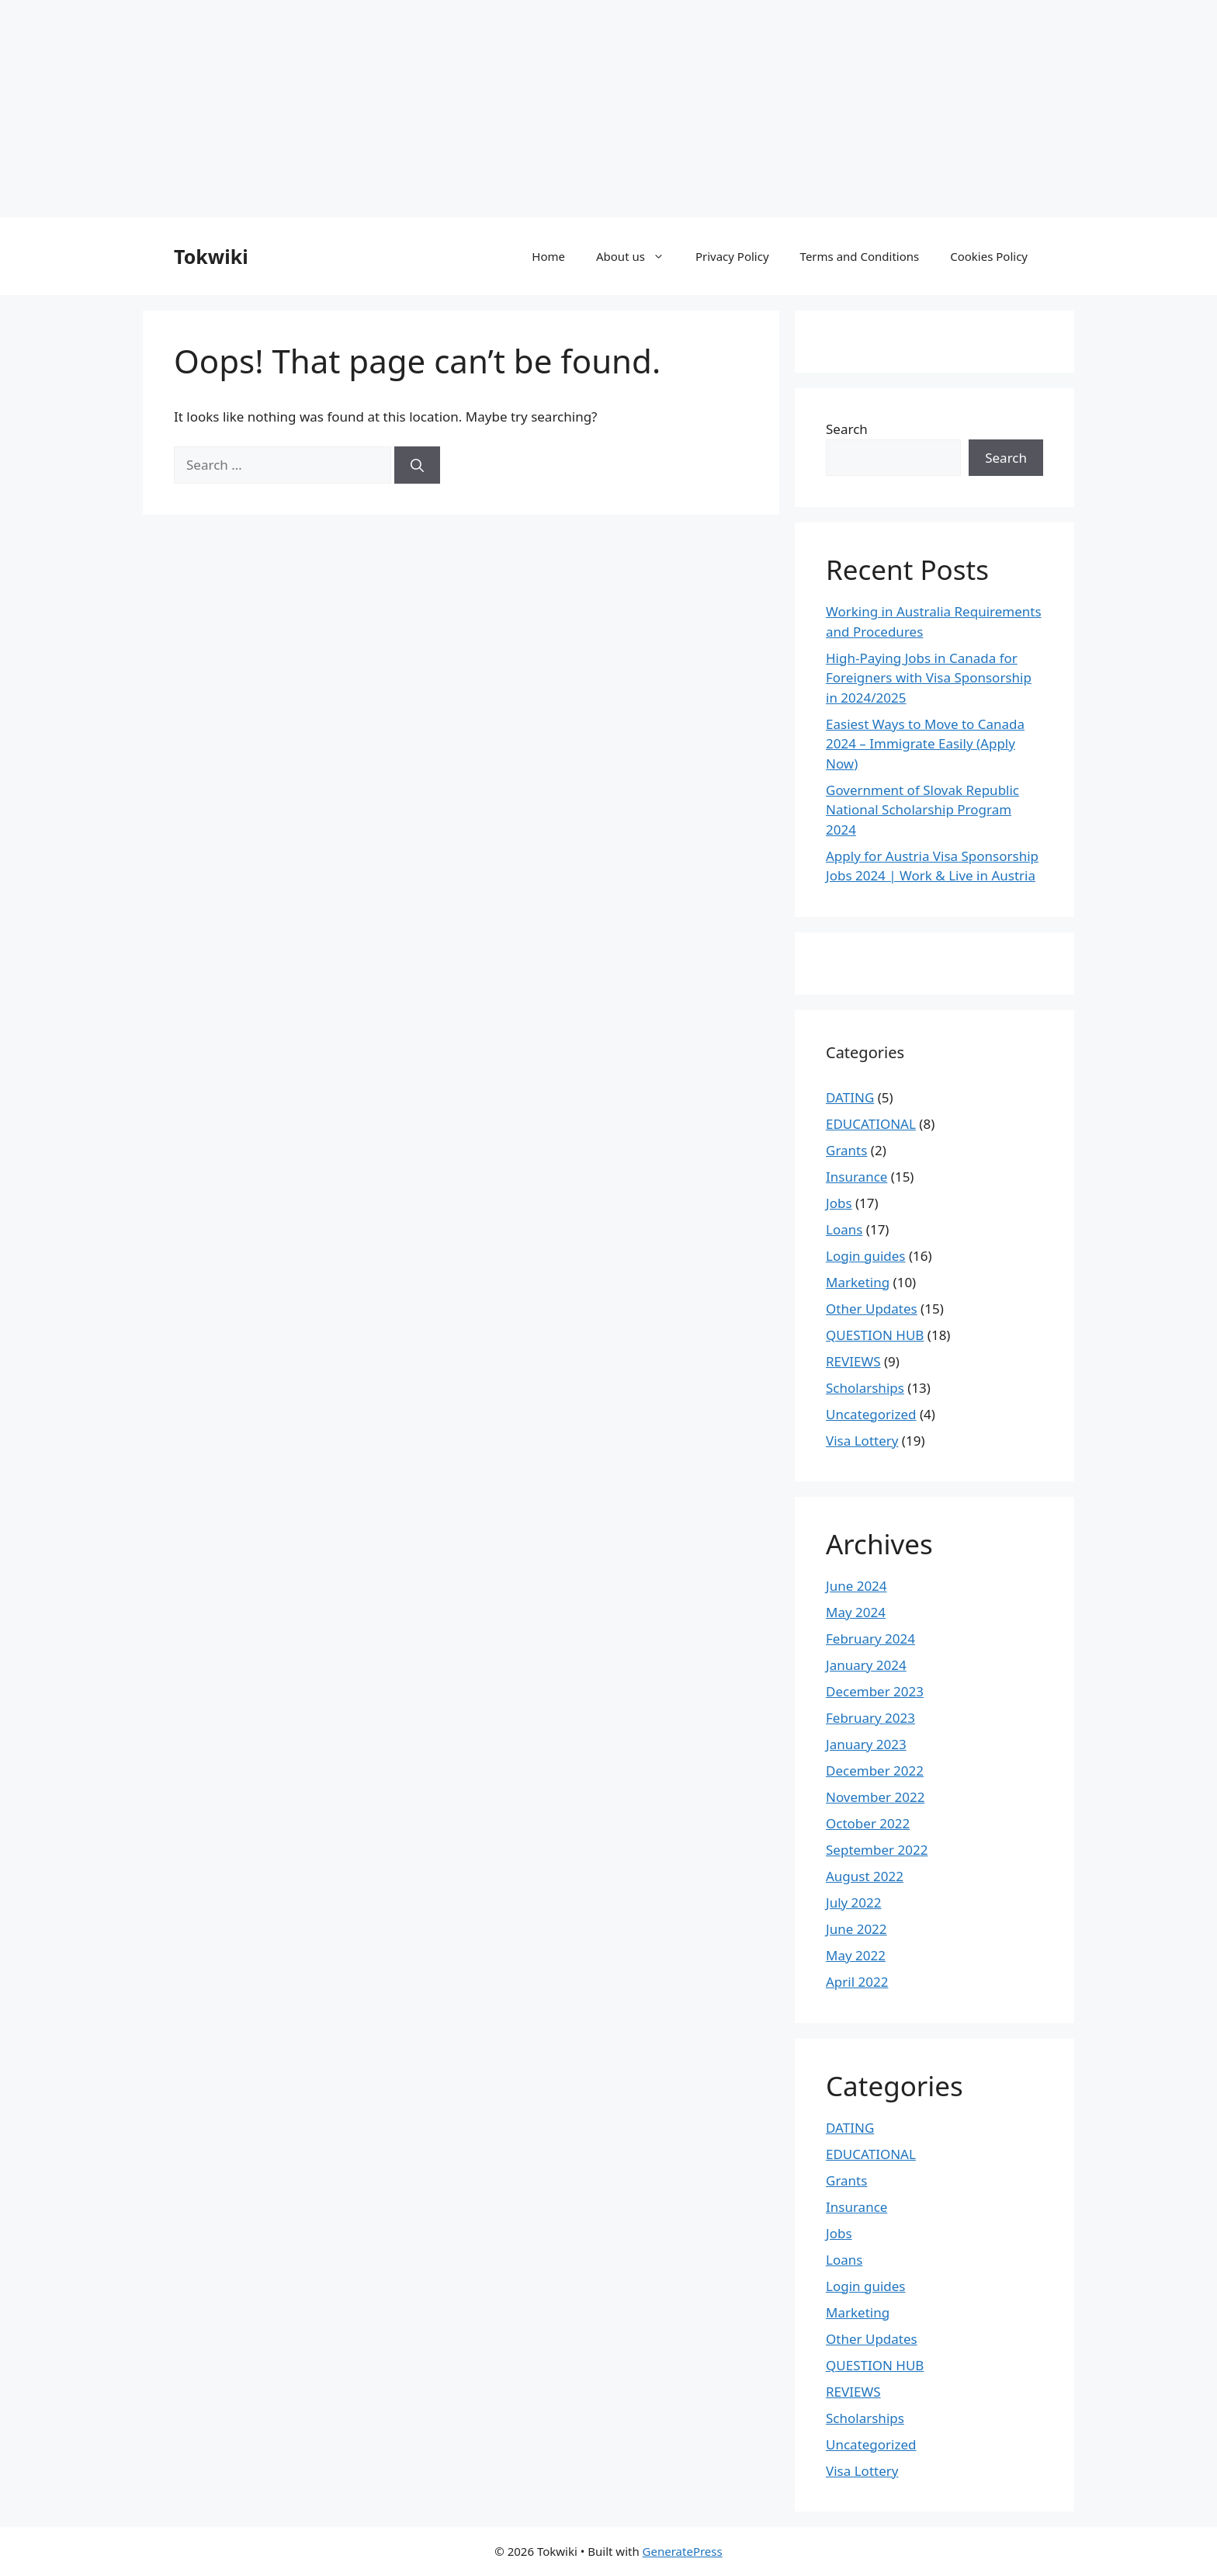 This screenshot has height=2576, width=1217. What do you see at coordinates (417, 465) in the screenshot?
I see `[Search]` at bounding box center [417, 465].